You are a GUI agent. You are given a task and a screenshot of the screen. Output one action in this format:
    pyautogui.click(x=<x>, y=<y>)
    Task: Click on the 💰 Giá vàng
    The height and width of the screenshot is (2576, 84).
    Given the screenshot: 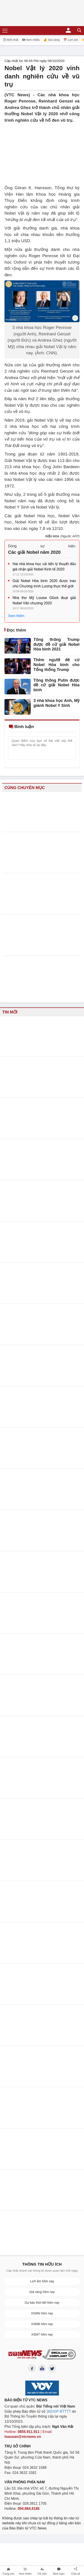 What is the action you would take?
    pyautogui.click(x=51, y=39)
    